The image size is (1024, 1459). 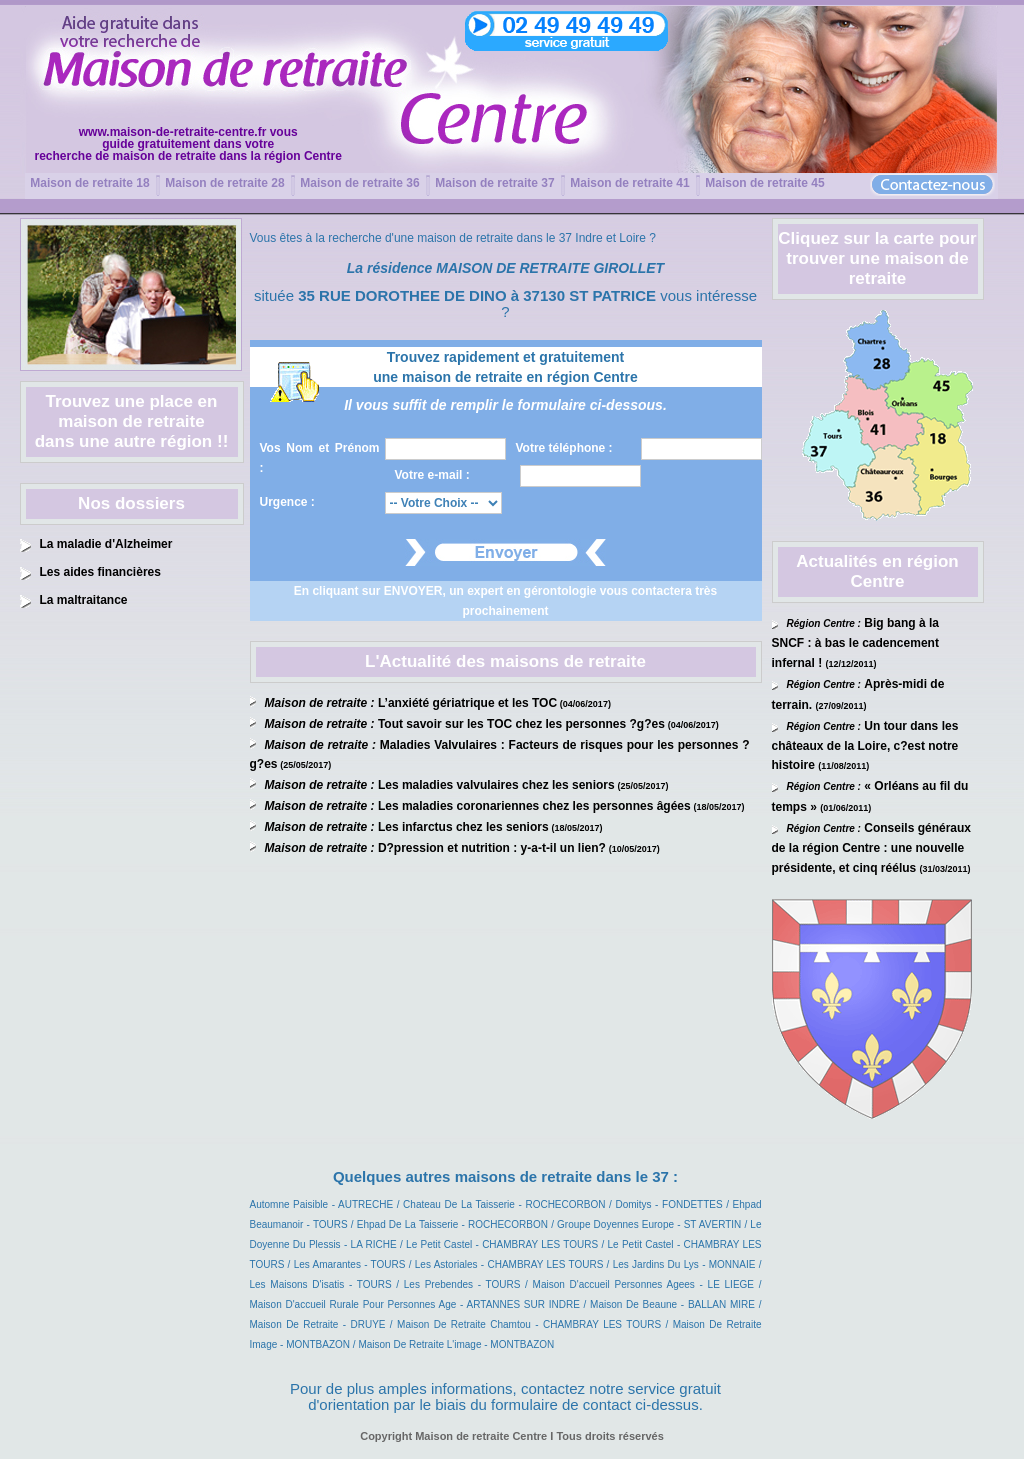 I want to click on Maison de retraite 28, so click(x=224, y=183).